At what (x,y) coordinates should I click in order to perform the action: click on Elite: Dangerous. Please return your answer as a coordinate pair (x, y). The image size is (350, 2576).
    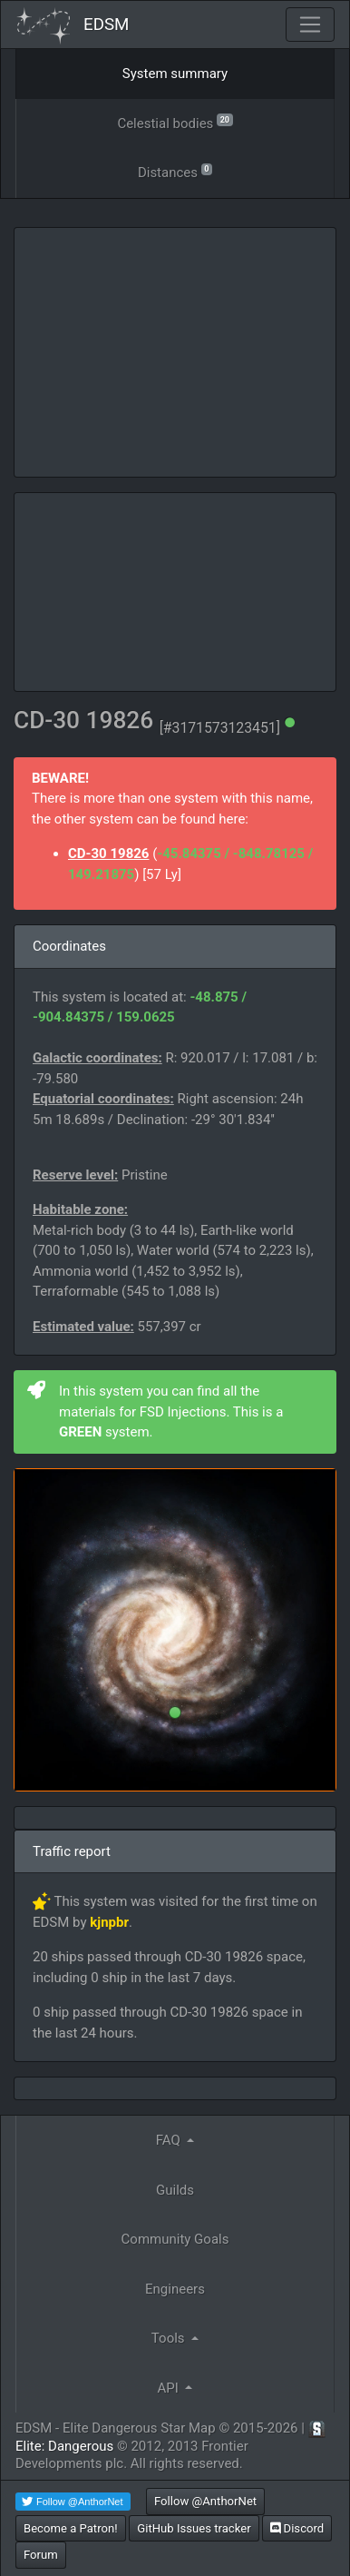
    Looking at the image, I should click on (64, 2446).